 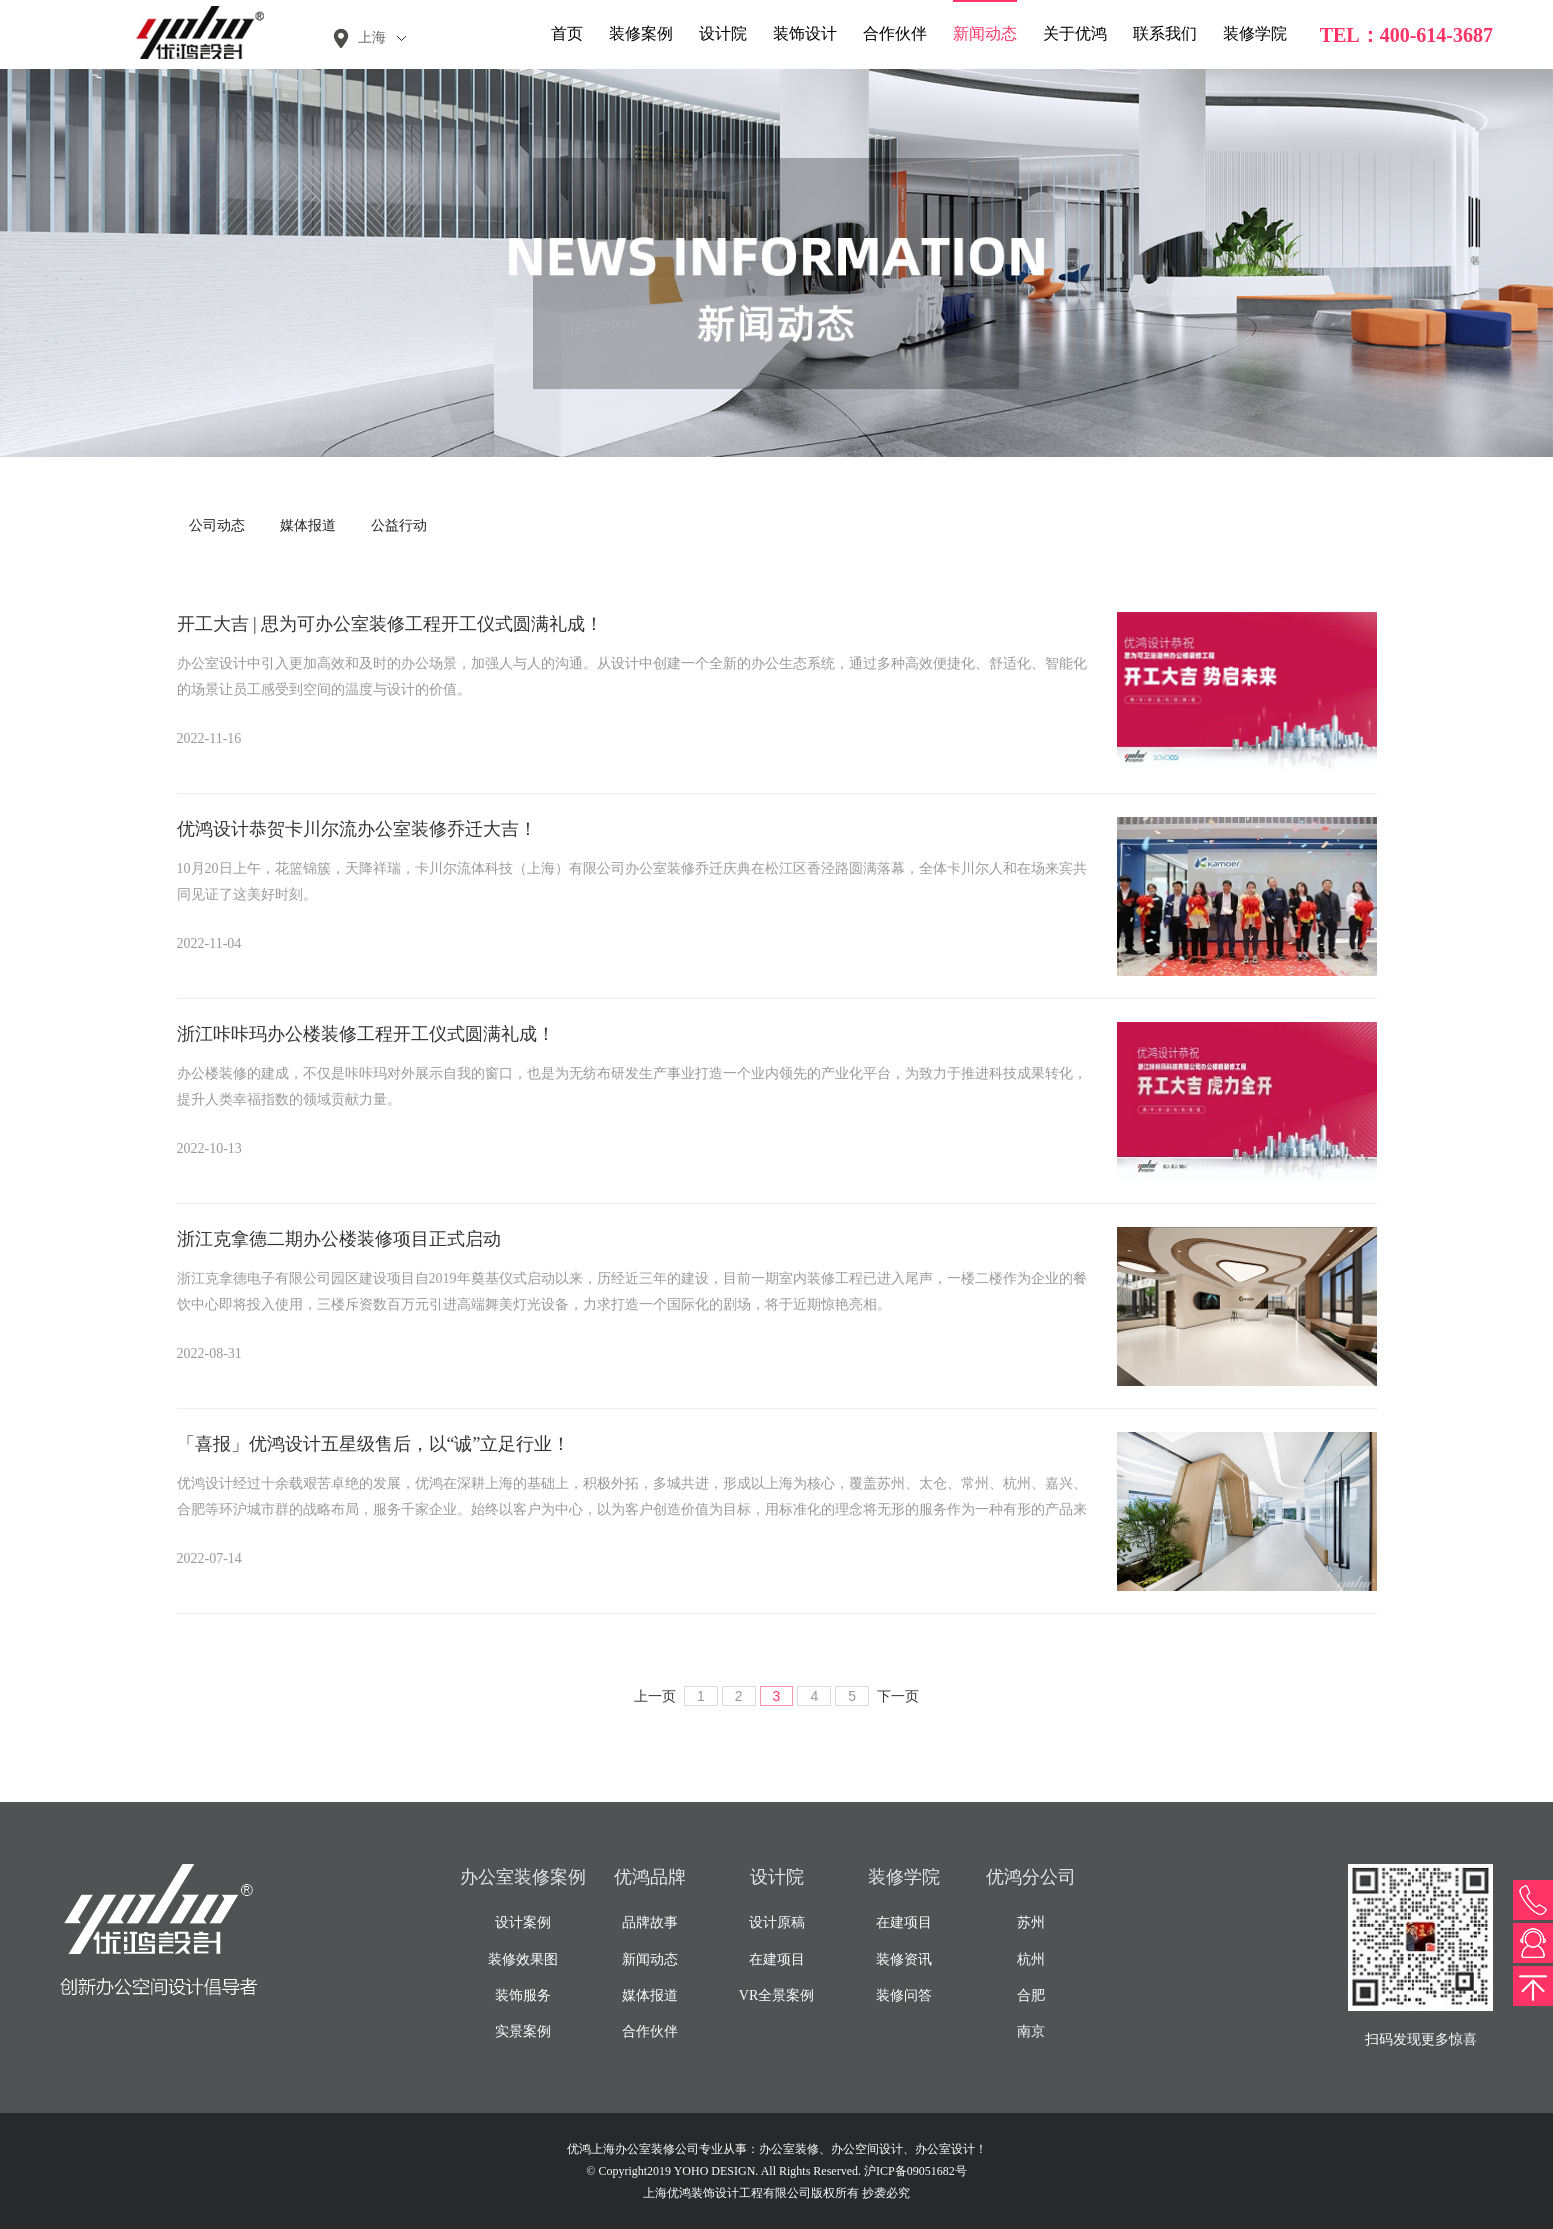 I want to click on 「喜报」优鸿设计五星级售后，以“诚”立足行业！, so click(x=374, y=1444).